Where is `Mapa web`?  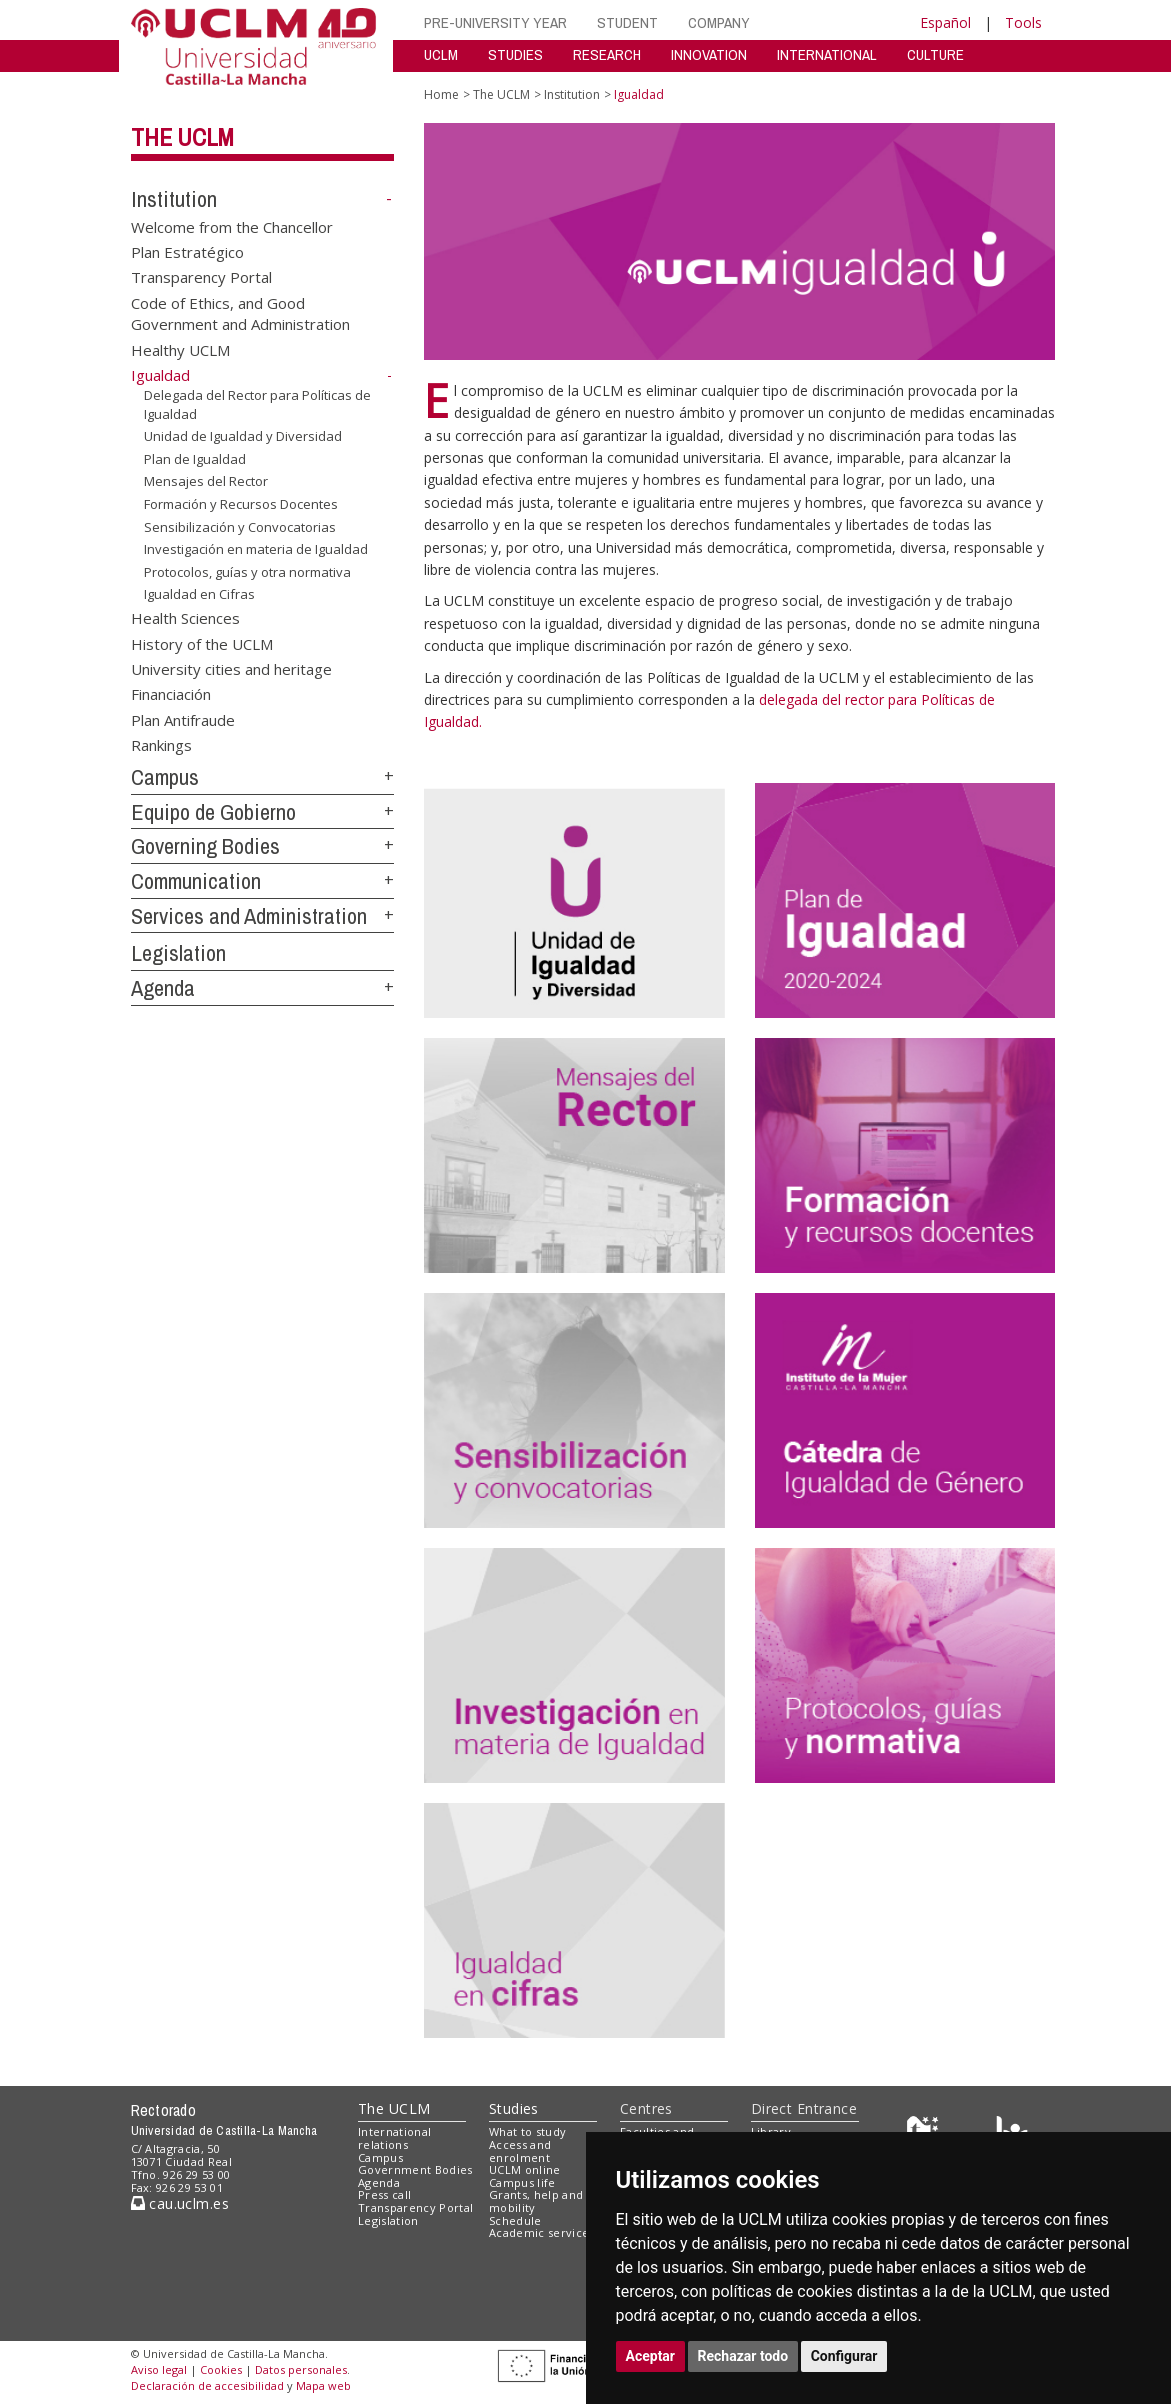
Mapa web is located at coordinates (323, 2385).